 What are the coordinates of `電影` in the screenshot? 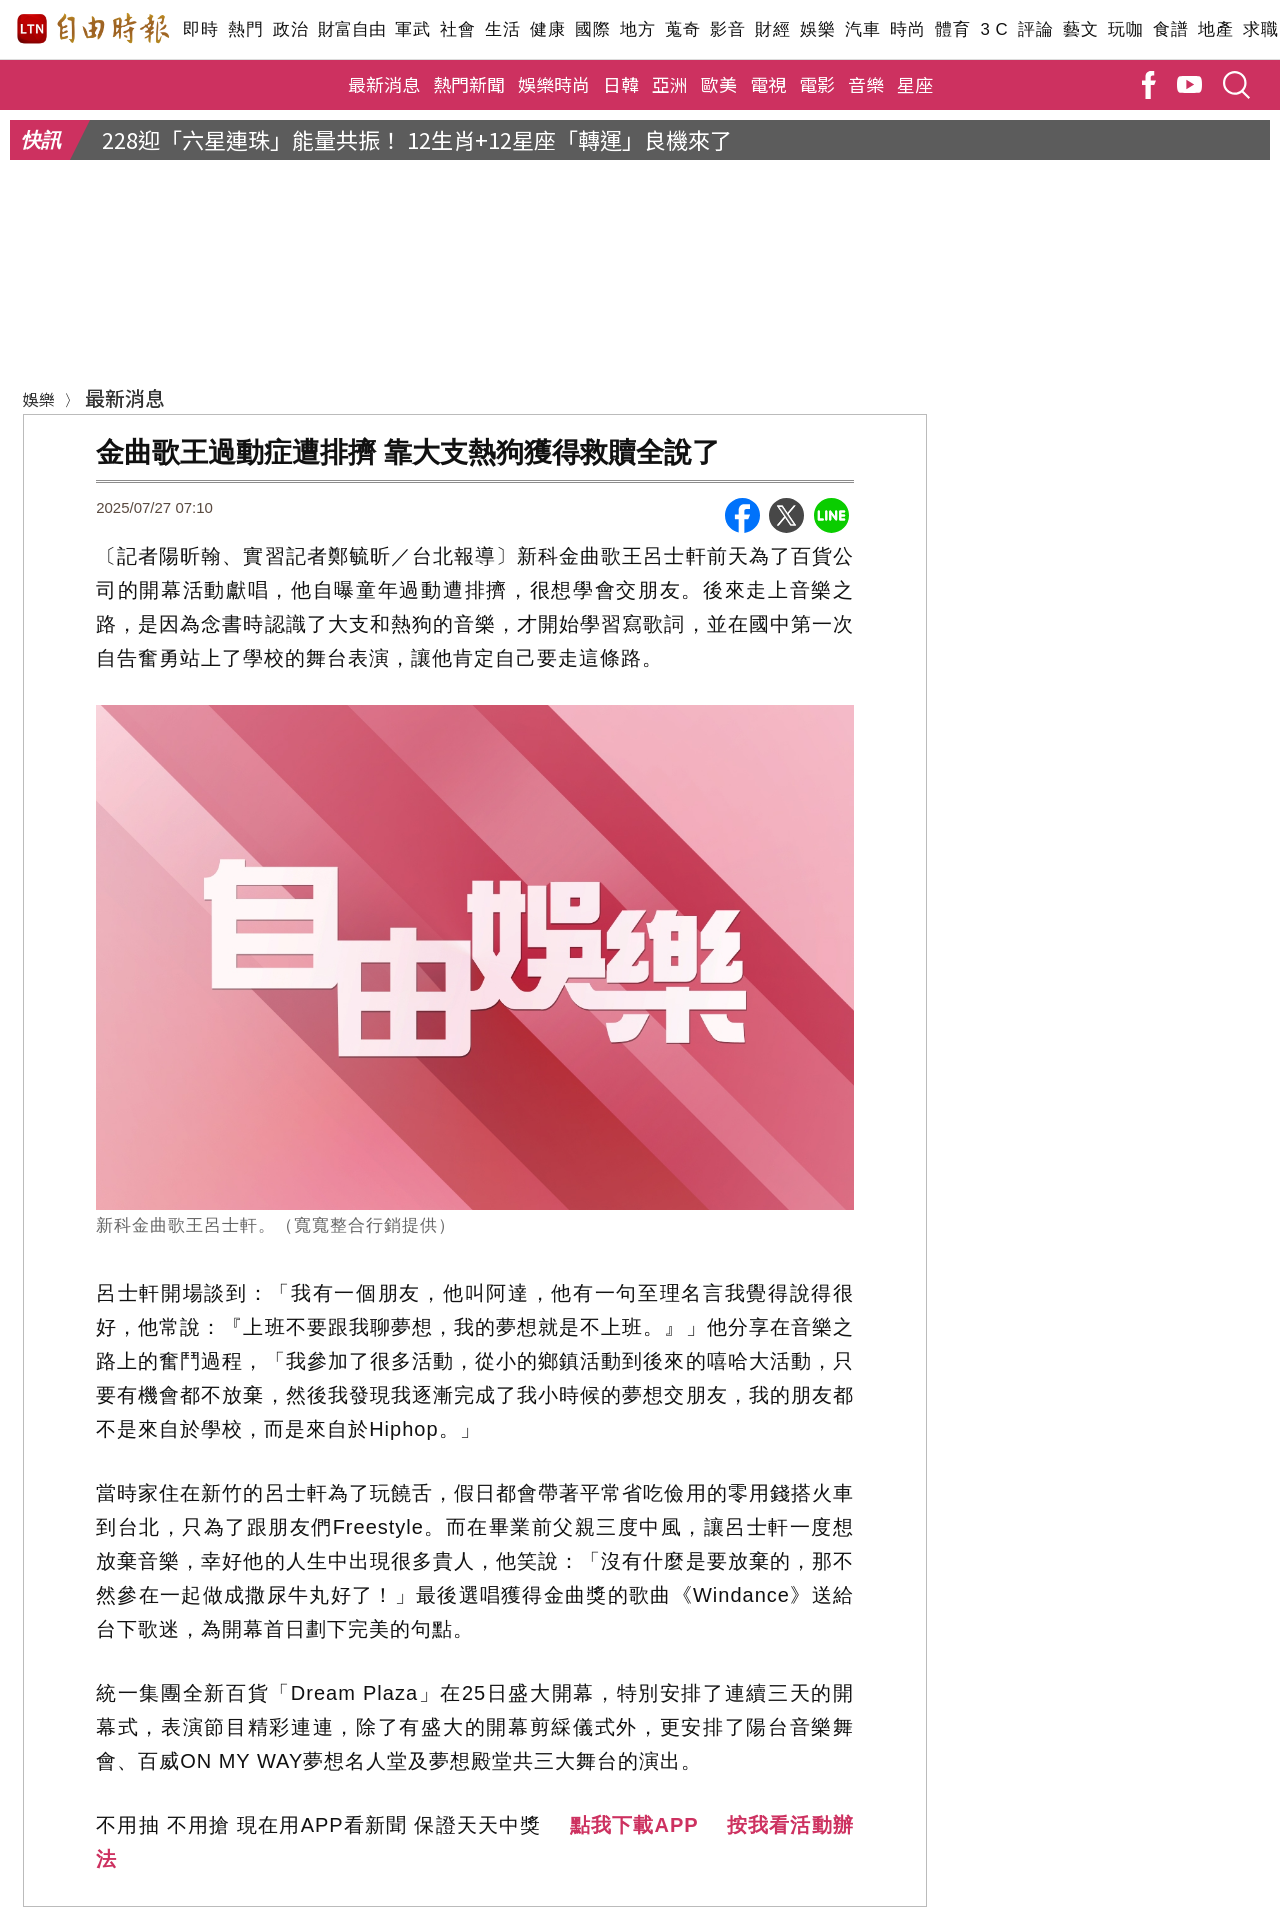 It's located at (817, 84).